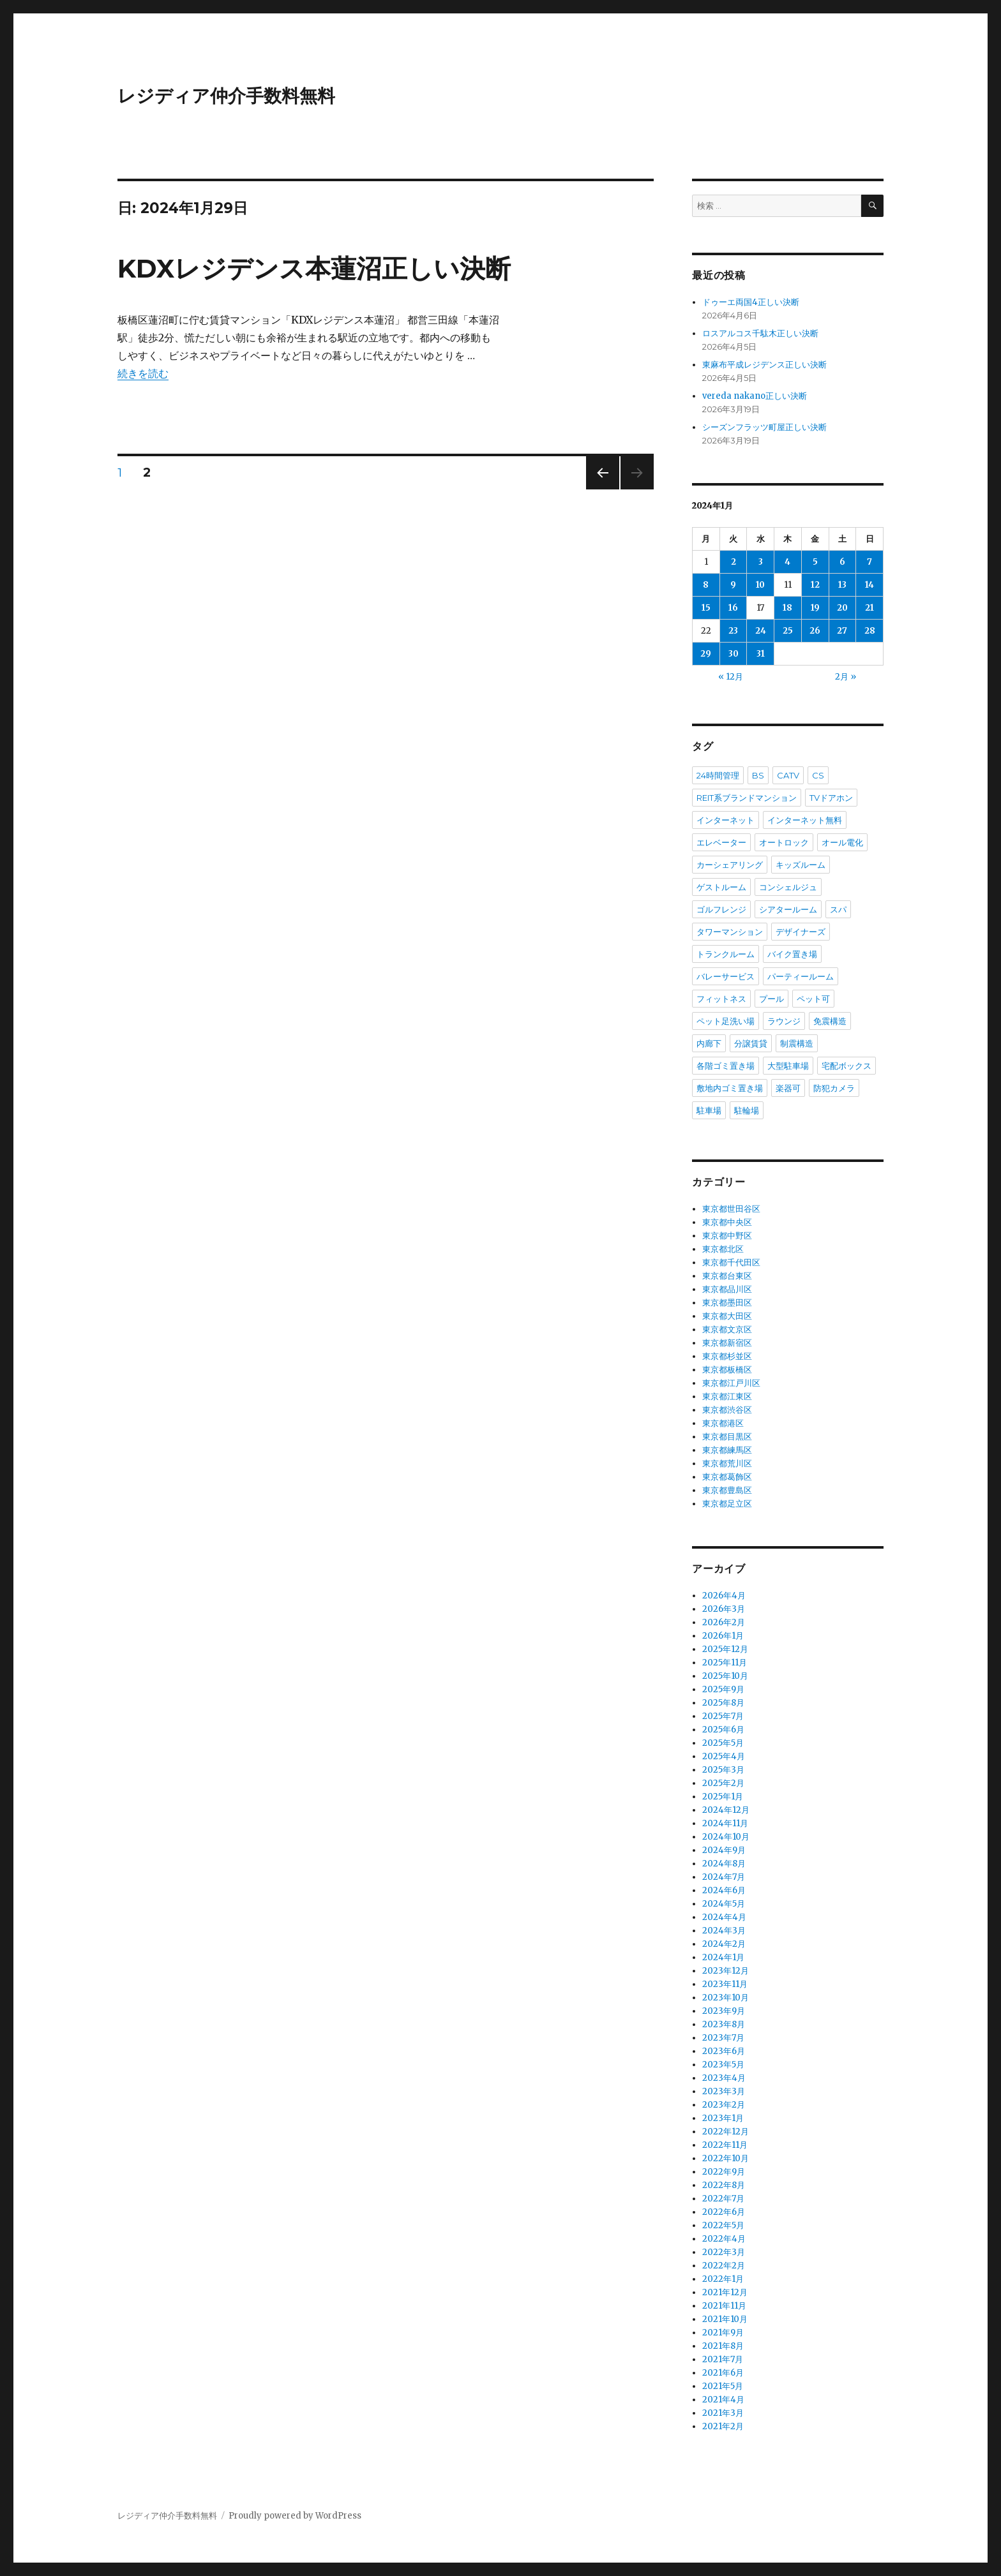  Describe the element at coordinates (727, 1369) in the screenshot. I see `東京都板橋区` at that location.